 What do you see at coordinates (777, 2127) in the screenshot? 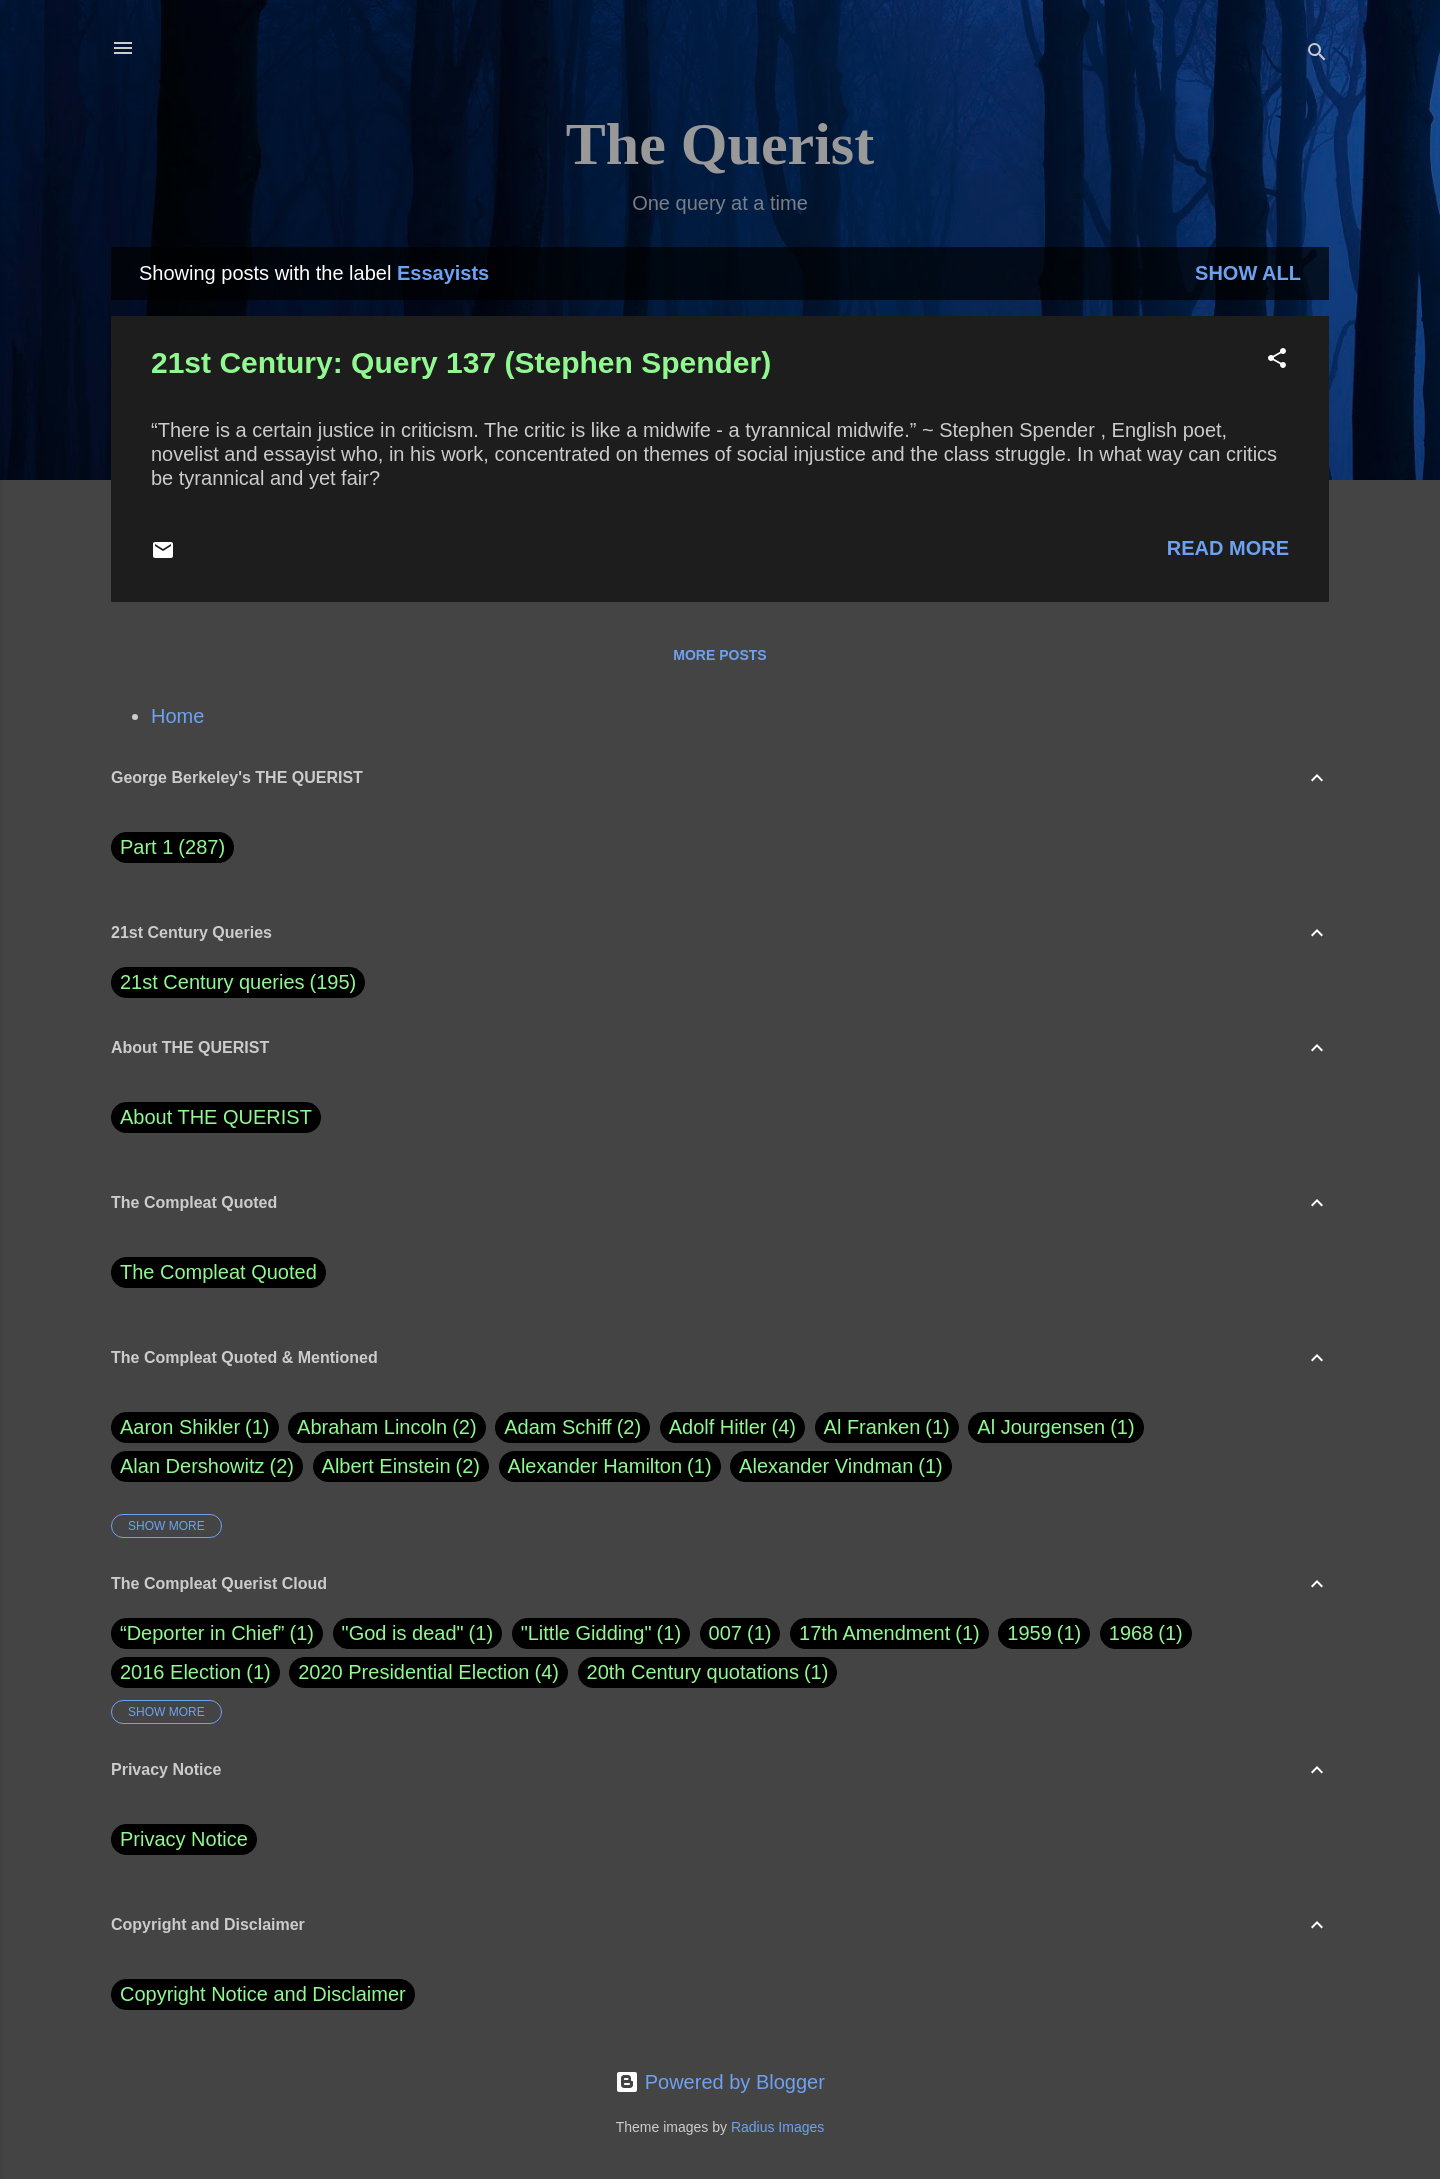
I see `Radius Images` at bounding box center [777, 2127].